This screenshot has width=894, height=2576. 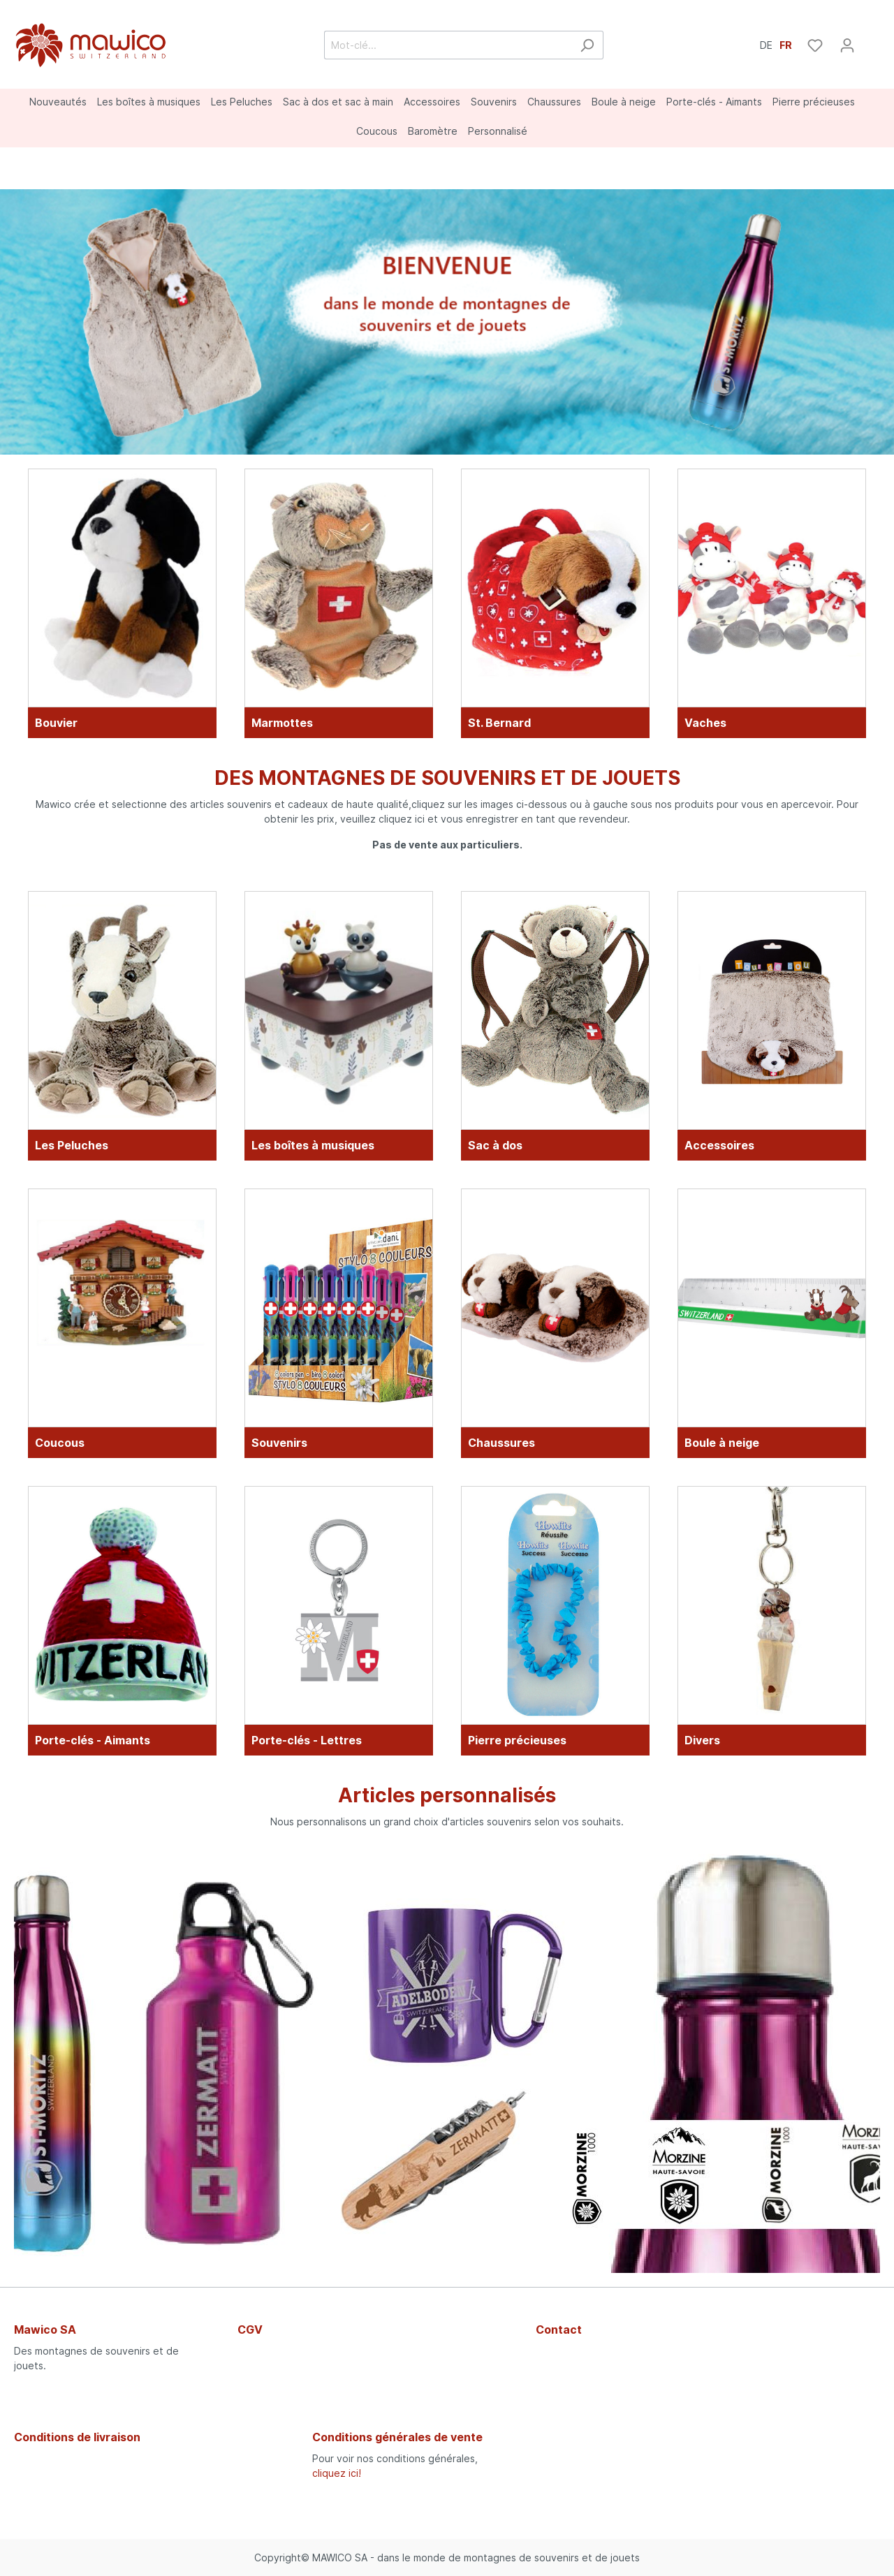 I want to click on FR, so click(x=785, y=44).